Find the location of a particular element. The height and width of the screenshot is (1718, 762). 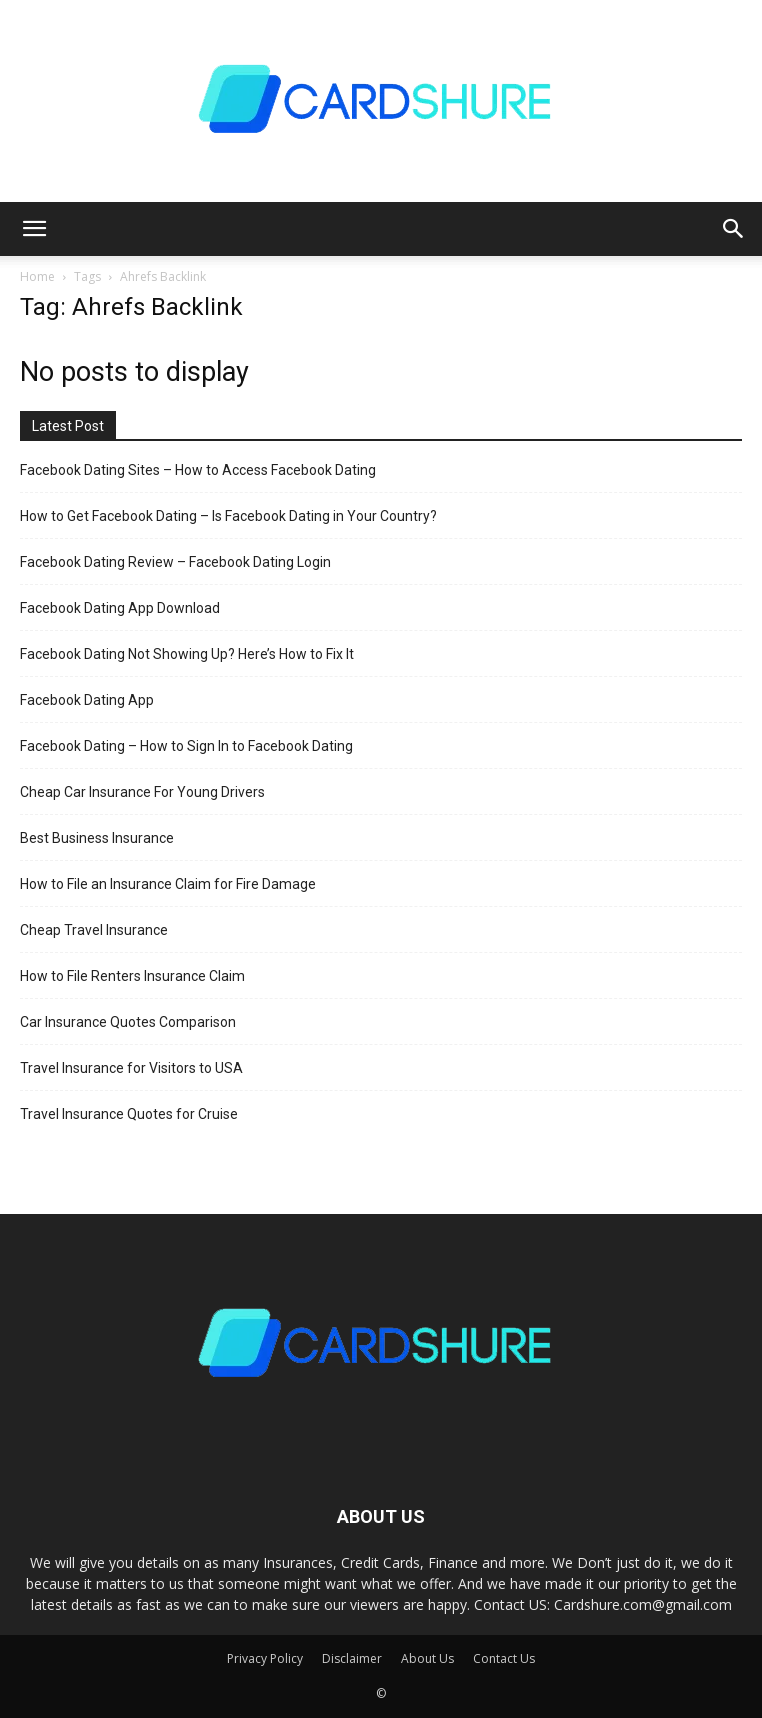

Disclaimer is located at coordinates (352, 1658).